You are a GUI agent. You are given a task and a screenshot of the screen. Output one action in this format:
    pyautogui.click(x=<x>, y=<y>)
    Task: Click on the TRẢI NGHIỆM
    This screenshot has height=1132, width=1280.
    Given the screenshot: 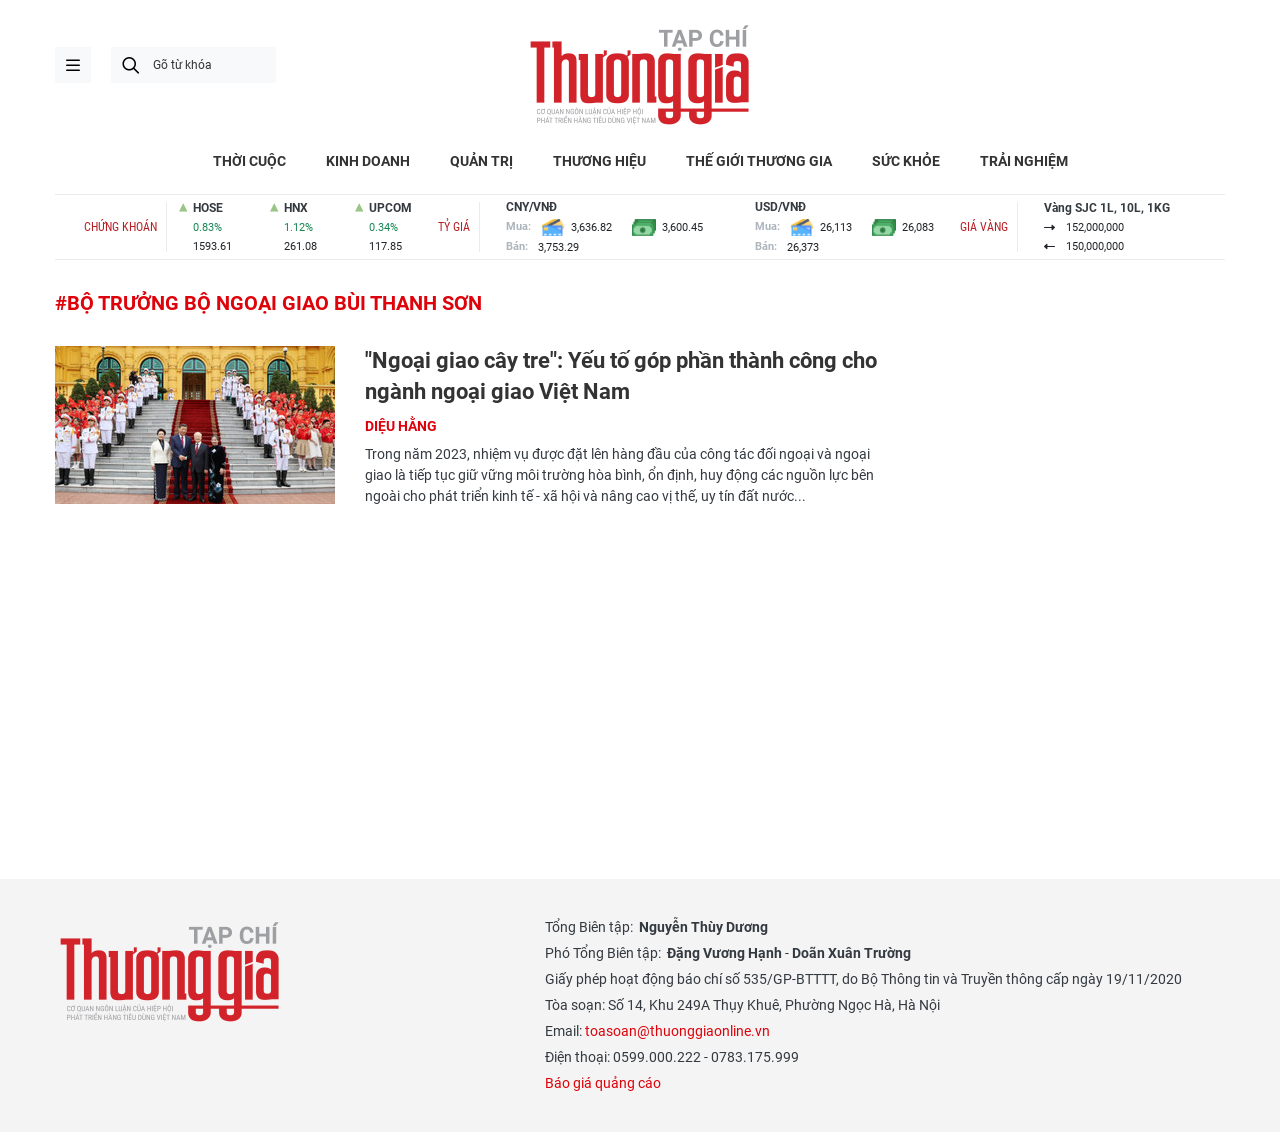 What is the action you would take?
    pyautogui.click(x=1024, y=161)
    